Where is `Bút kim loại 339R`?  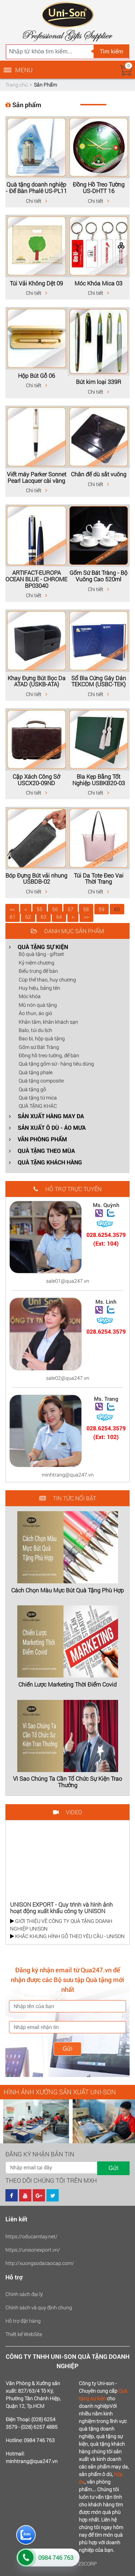 Bút kim loại 339R is located at coordinates (98, 381).